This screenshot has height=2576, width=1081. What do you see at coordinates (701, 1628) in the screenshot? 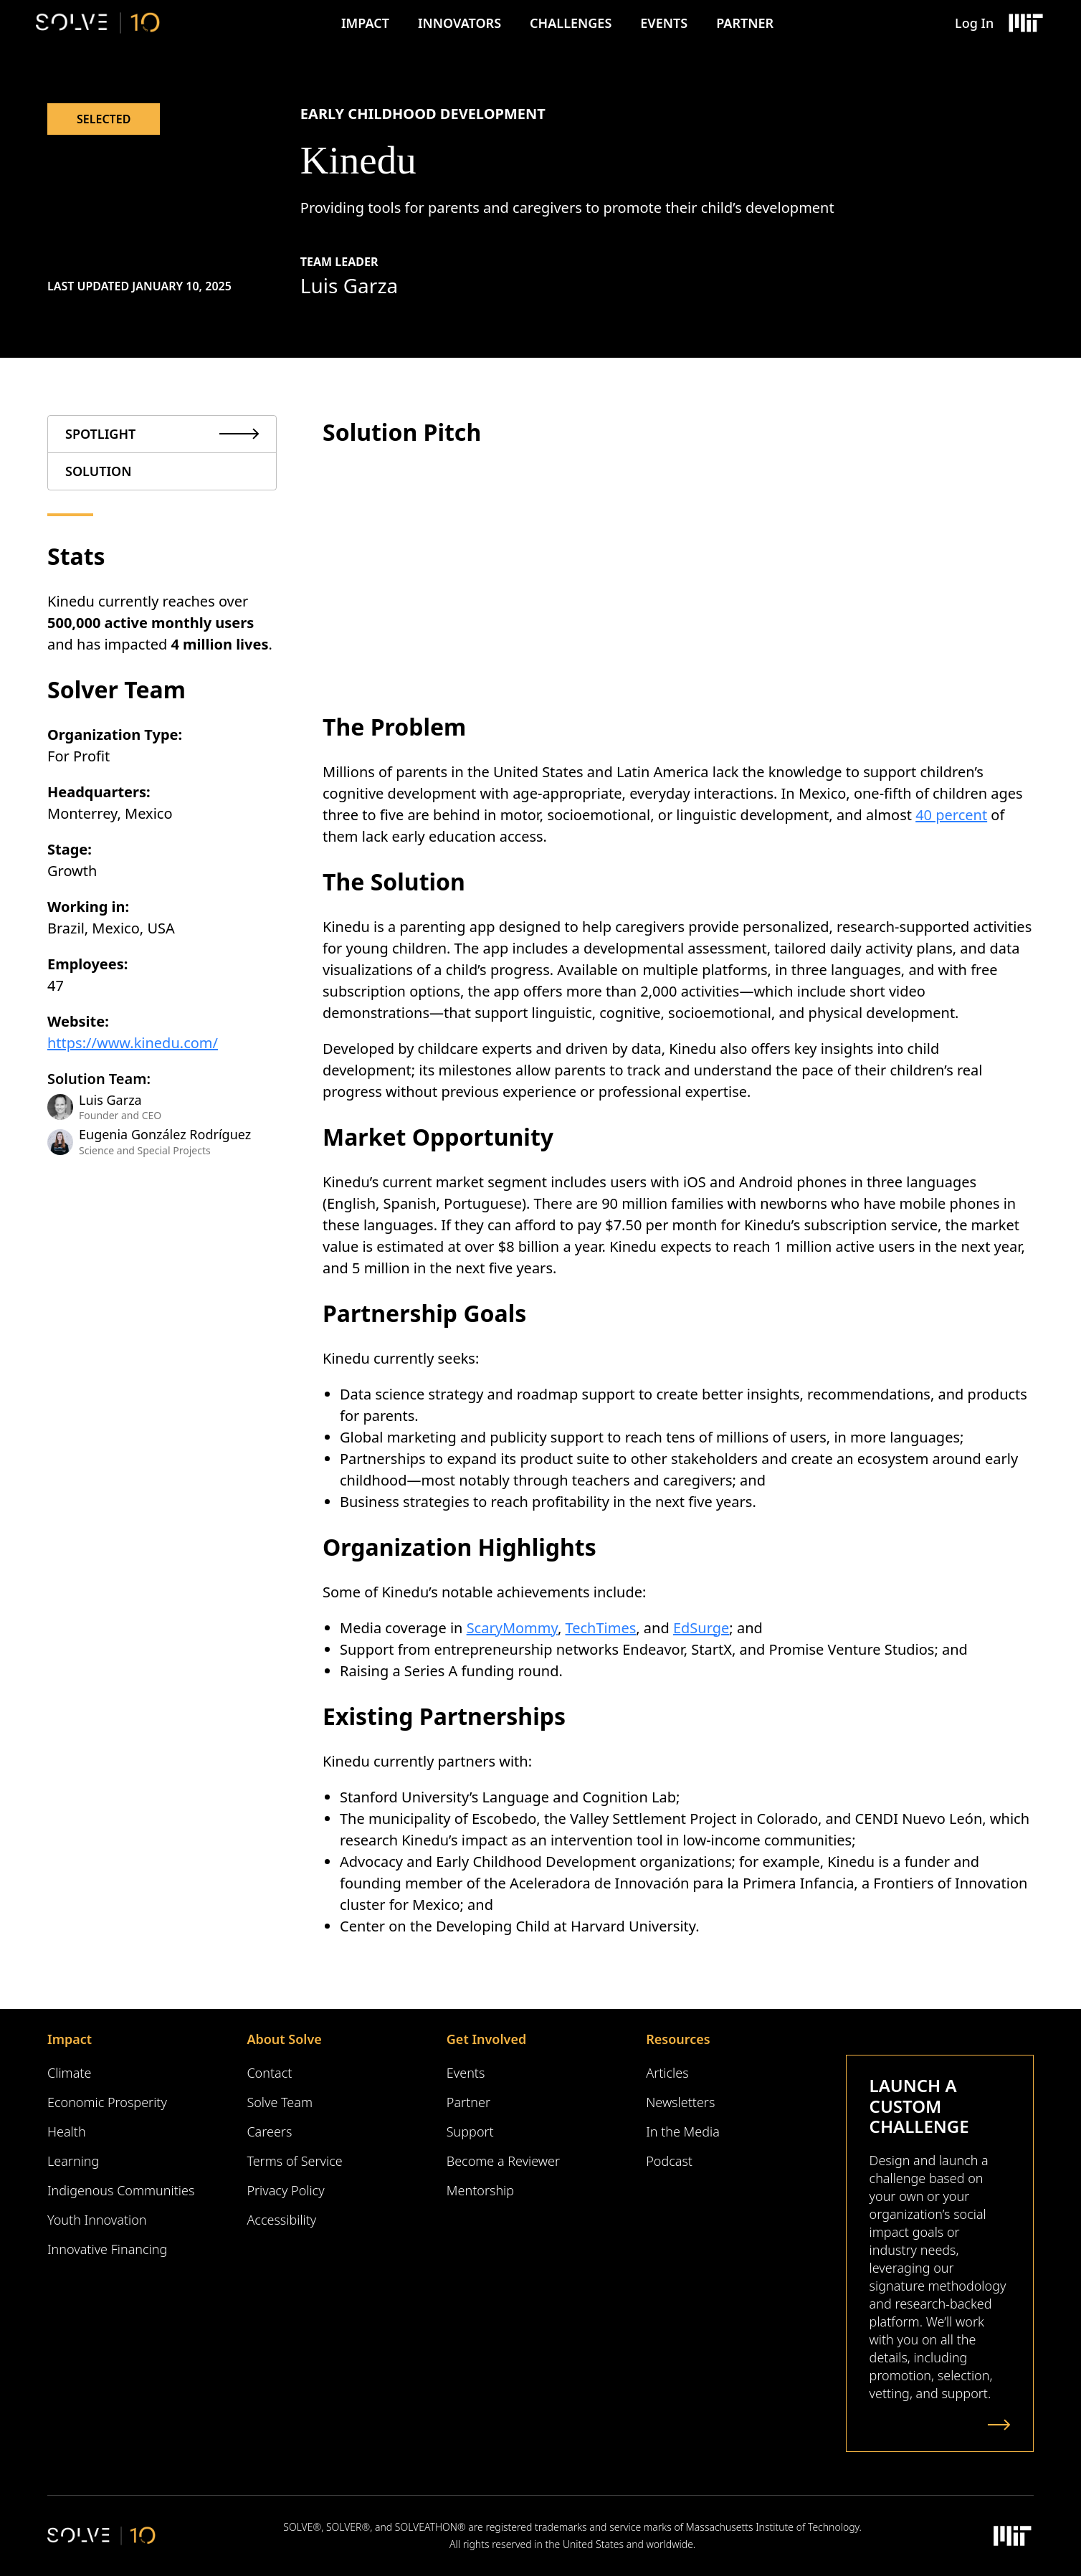
I see `EdSurge` at bounding box center [701, 1628].